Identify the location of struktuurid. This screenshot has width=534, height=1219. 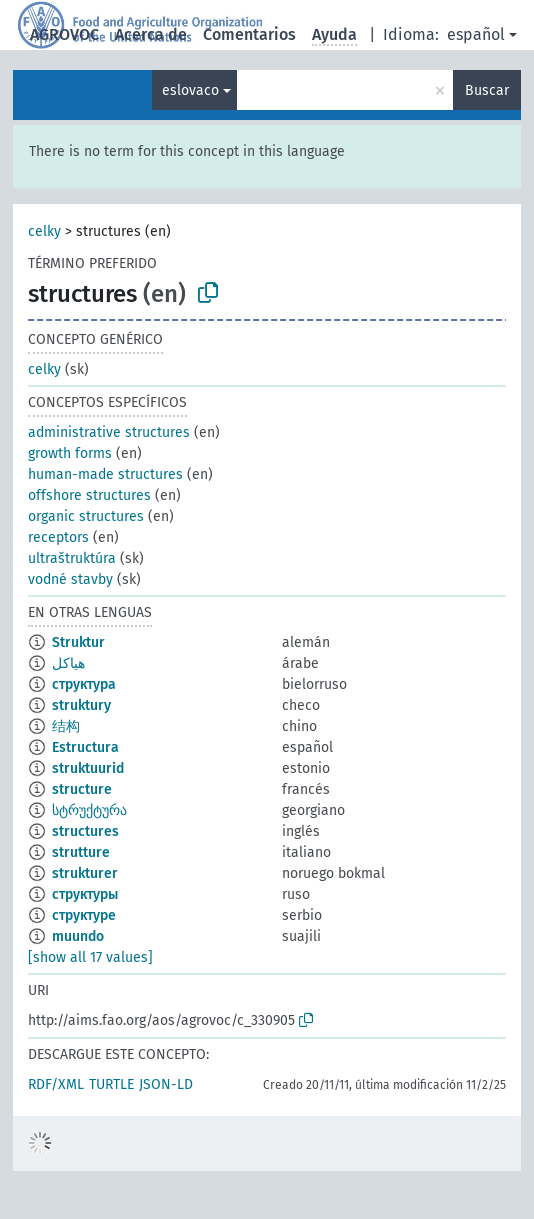
(88, 768).